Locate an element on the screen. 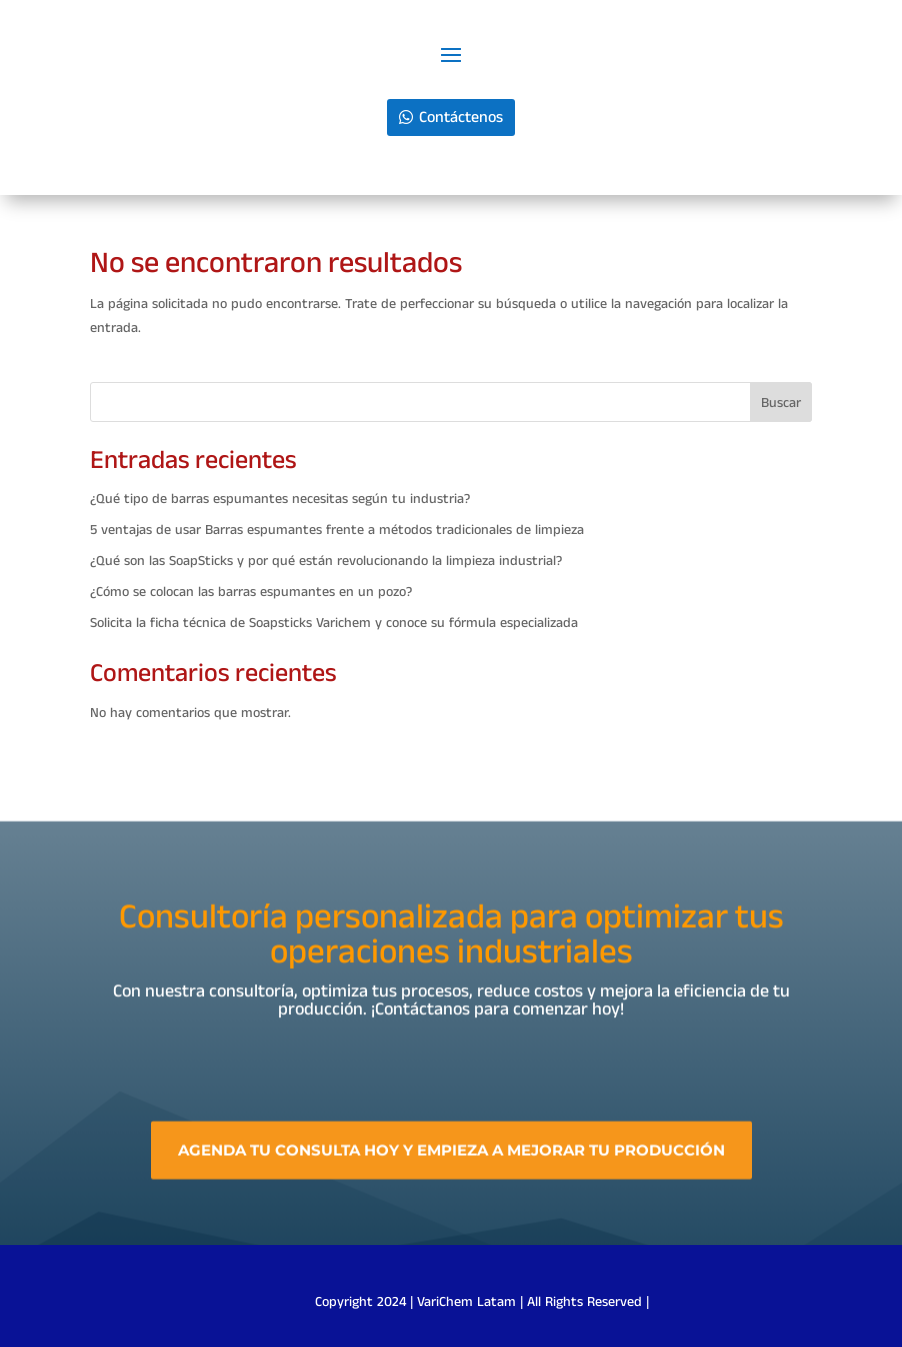  Agenda tu consulta hoy y empieza a mejorar tu producción is located at coordinates (451, 1168).